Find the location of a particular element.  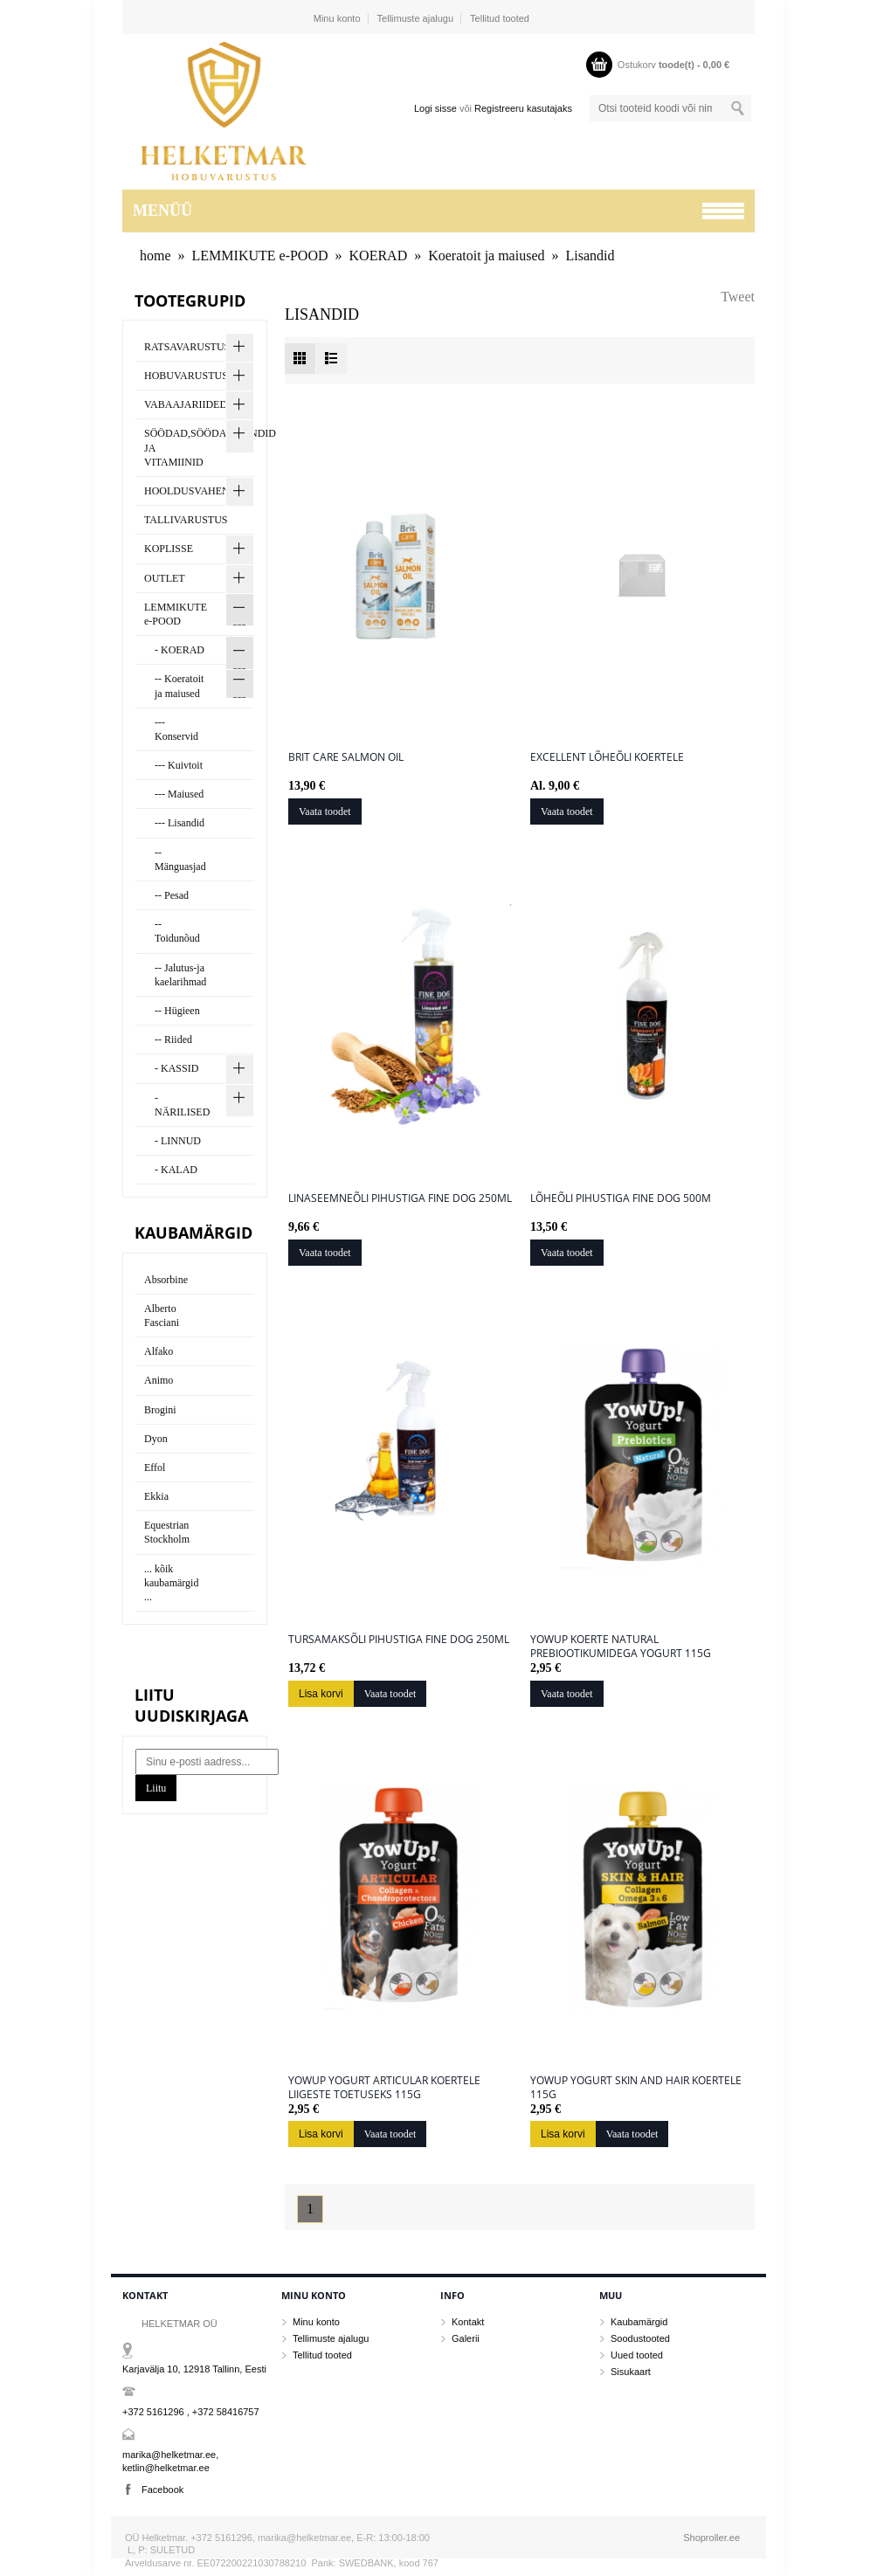

+372 5161296 , +372 58416757 is located at coordinates (190, 2412).